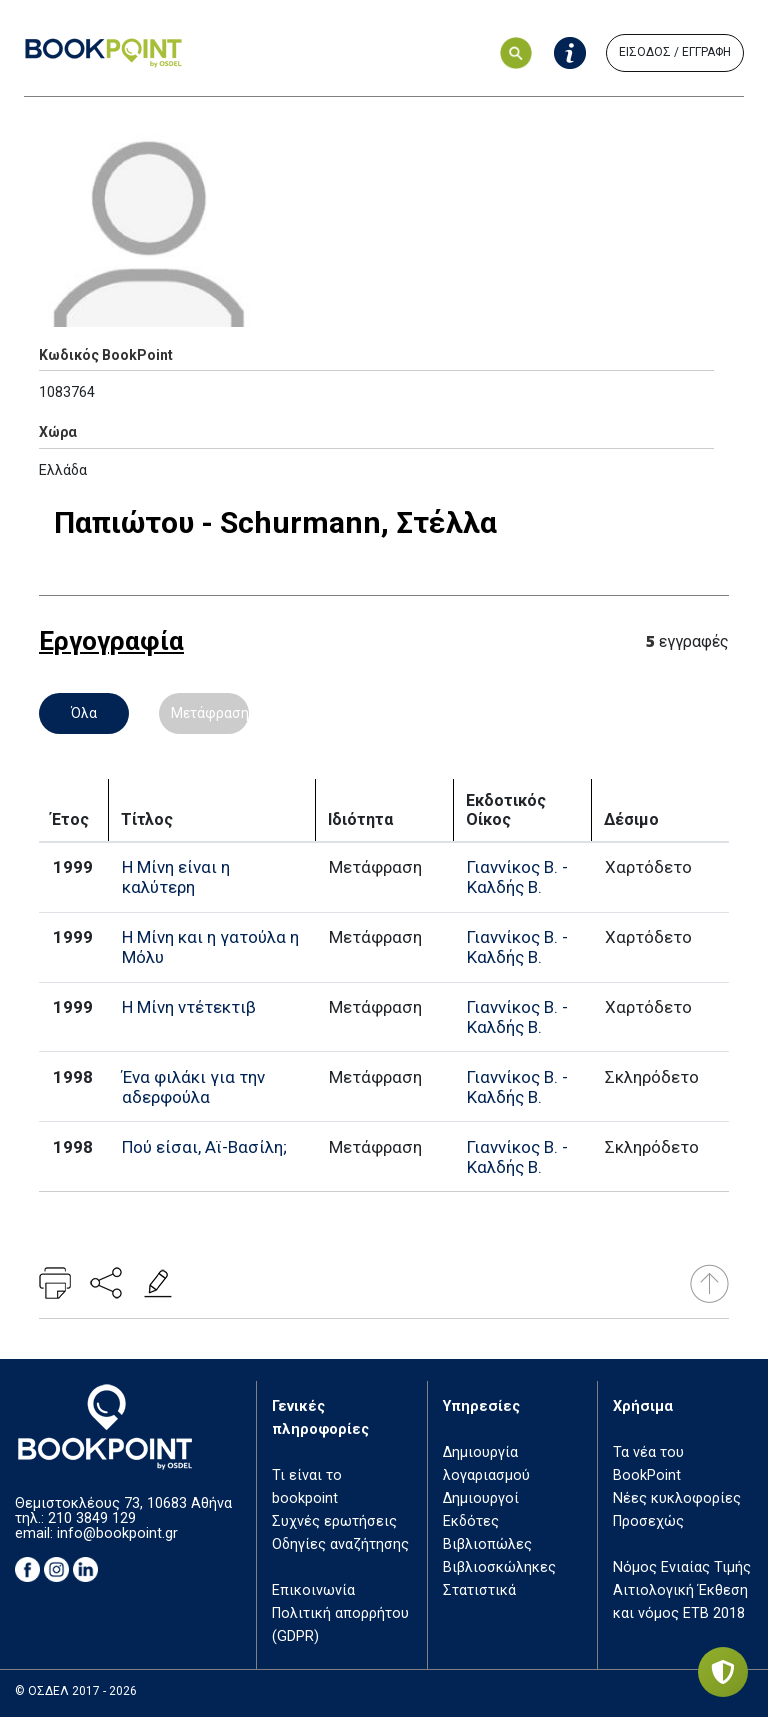 This screenshot has height=1717, width=768. What do you see at coordinates (334, 1521) in the screenshot?
I see `Συχνές ερωτήσεις` at bounding box center [334, 1521].